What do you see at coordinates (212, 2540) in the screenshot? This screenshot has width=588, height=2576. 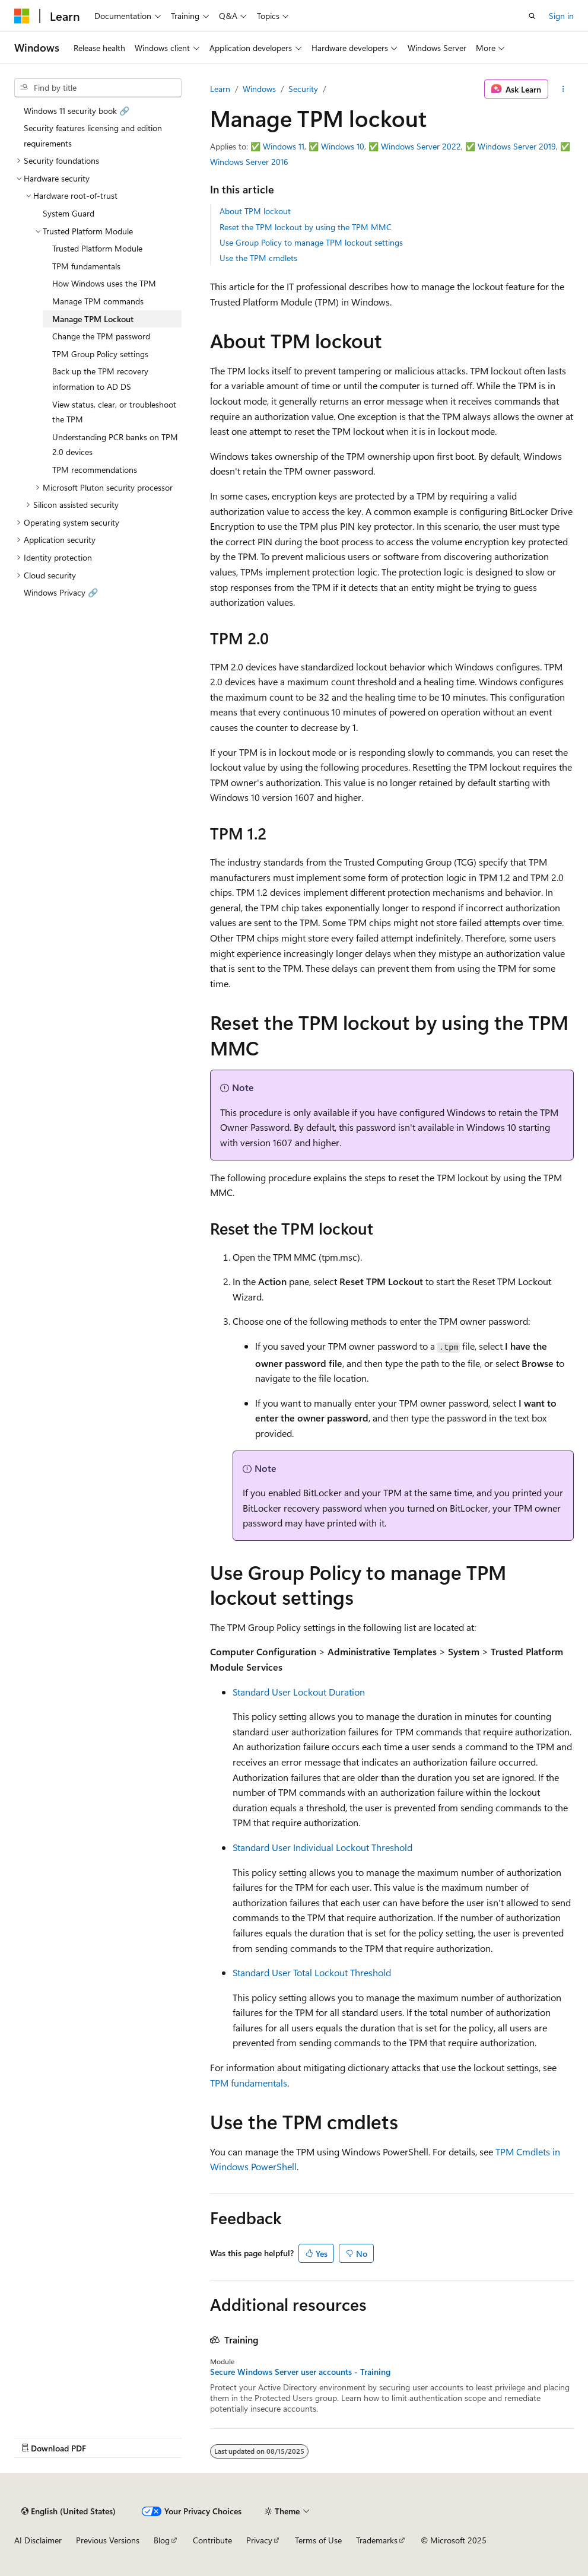 I see `Contribute` at bounding box center [212, 2540].